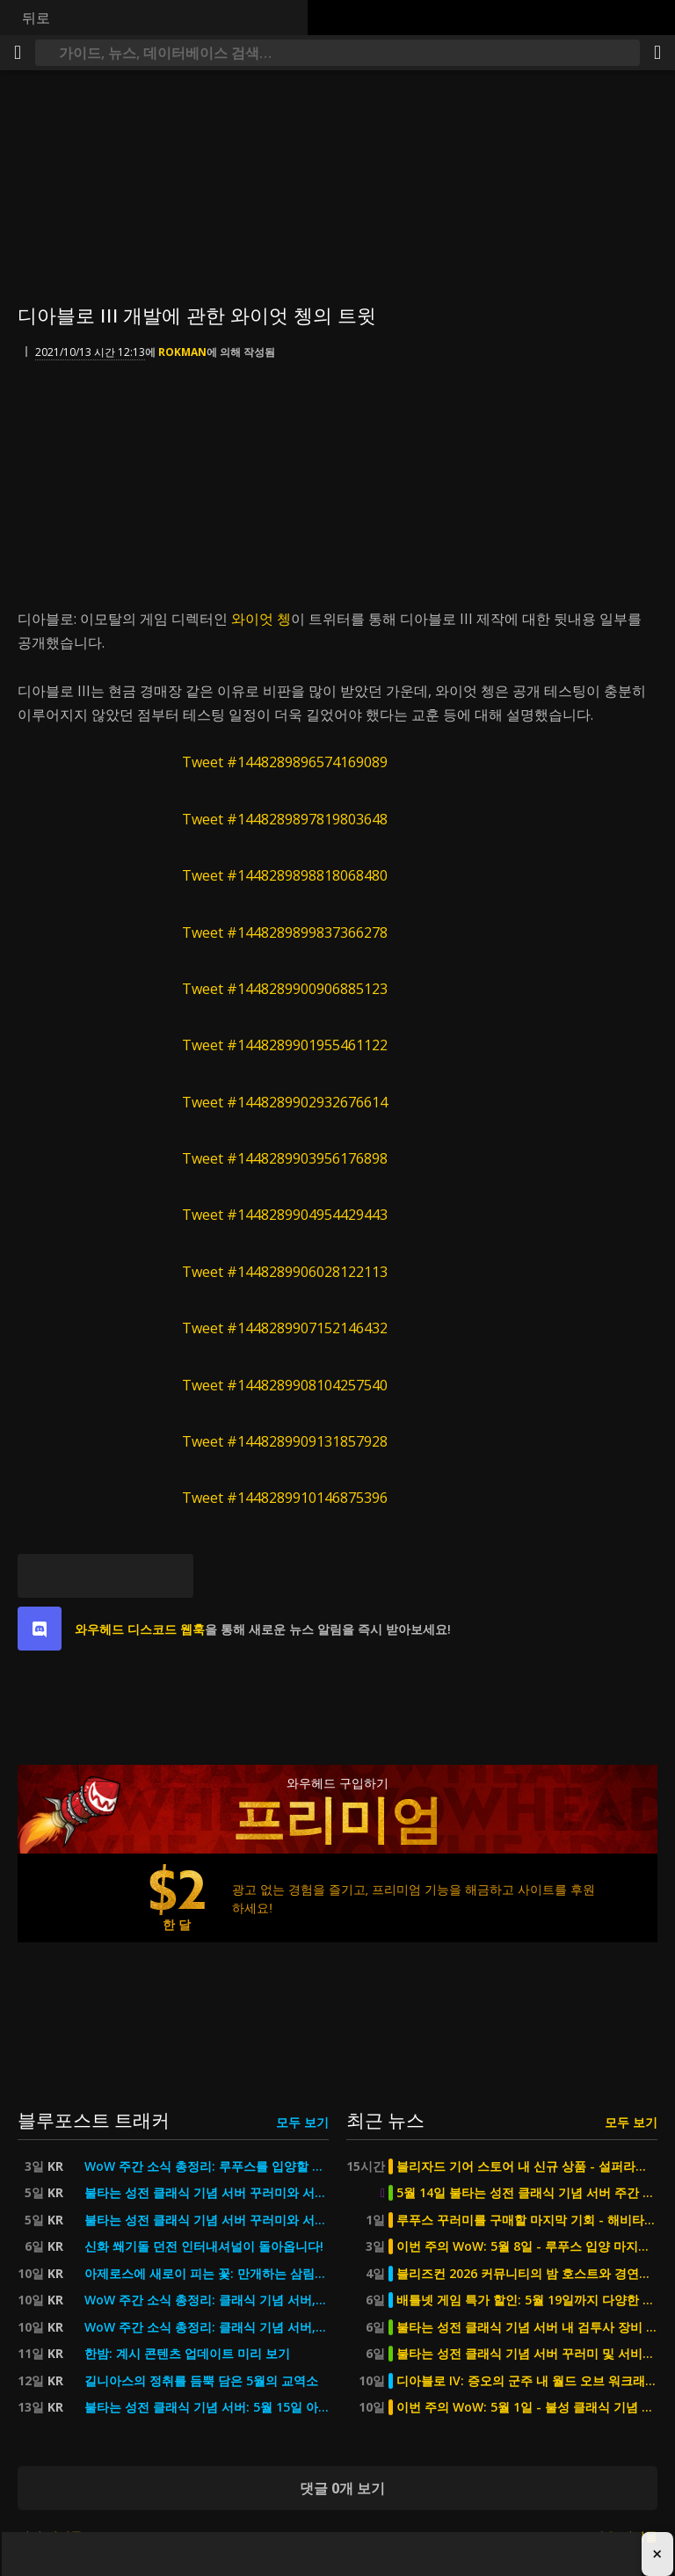 This screenshot has height=2576, width=675. I want to click on 모두 보기, so click(302, 2122).